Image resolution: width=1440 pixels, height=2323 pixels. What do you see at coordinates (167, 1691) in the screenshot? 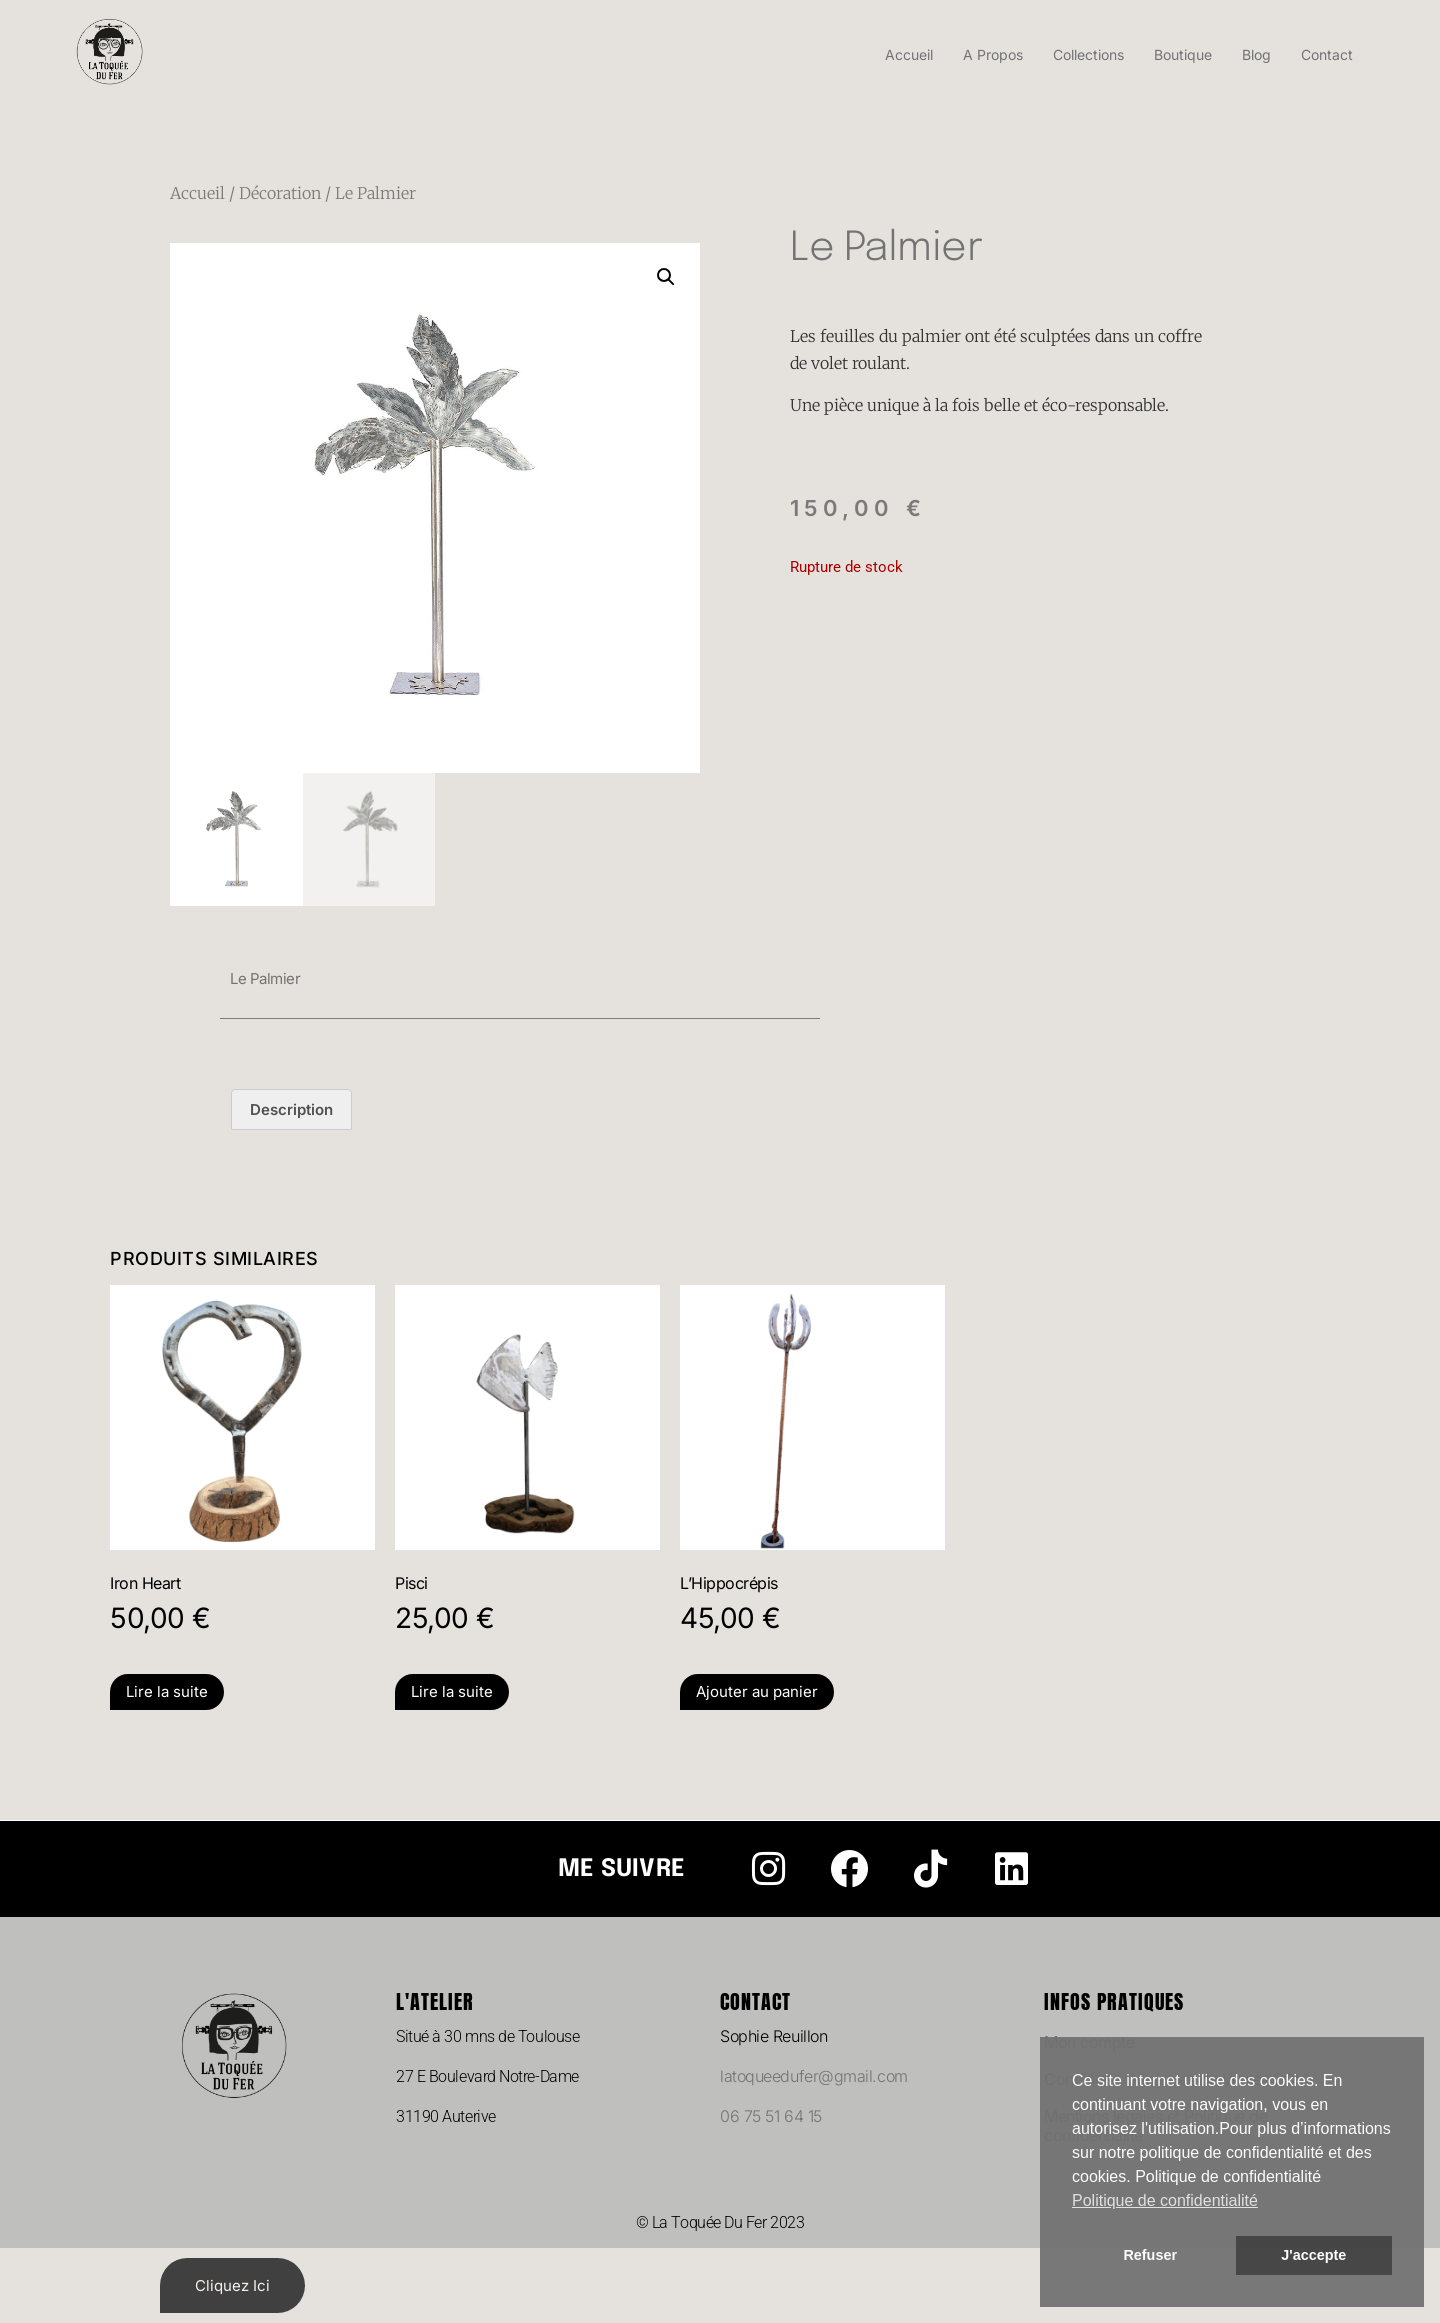
I see `Lire la suite [En savoir plus sur “Iron Heart”]` at bounding box center [167, 1691].